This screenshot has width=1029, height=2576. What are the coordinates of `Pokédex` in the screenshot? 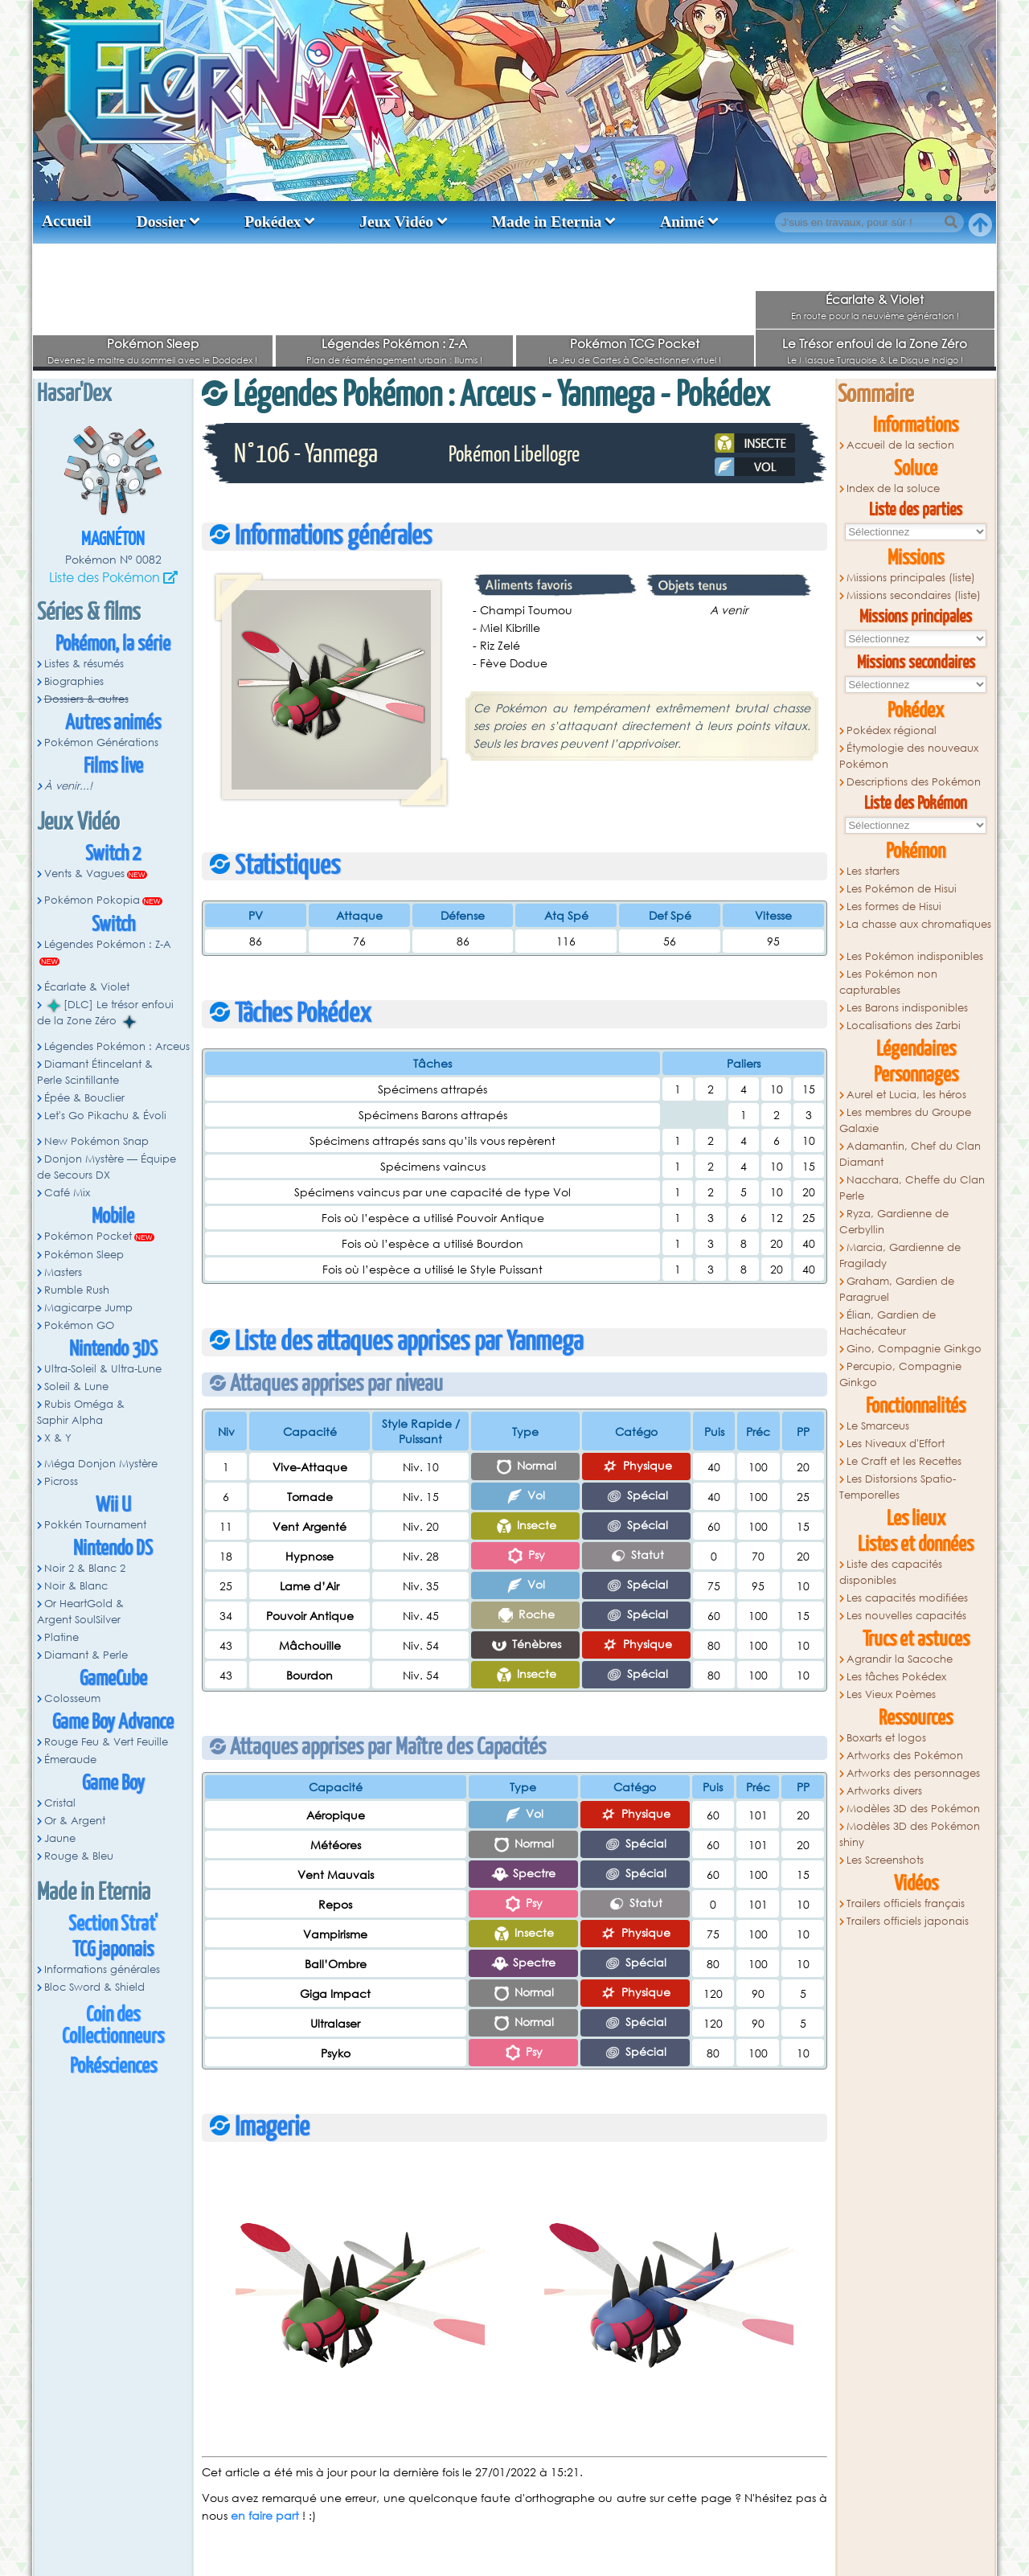 It's located at (272, 221).